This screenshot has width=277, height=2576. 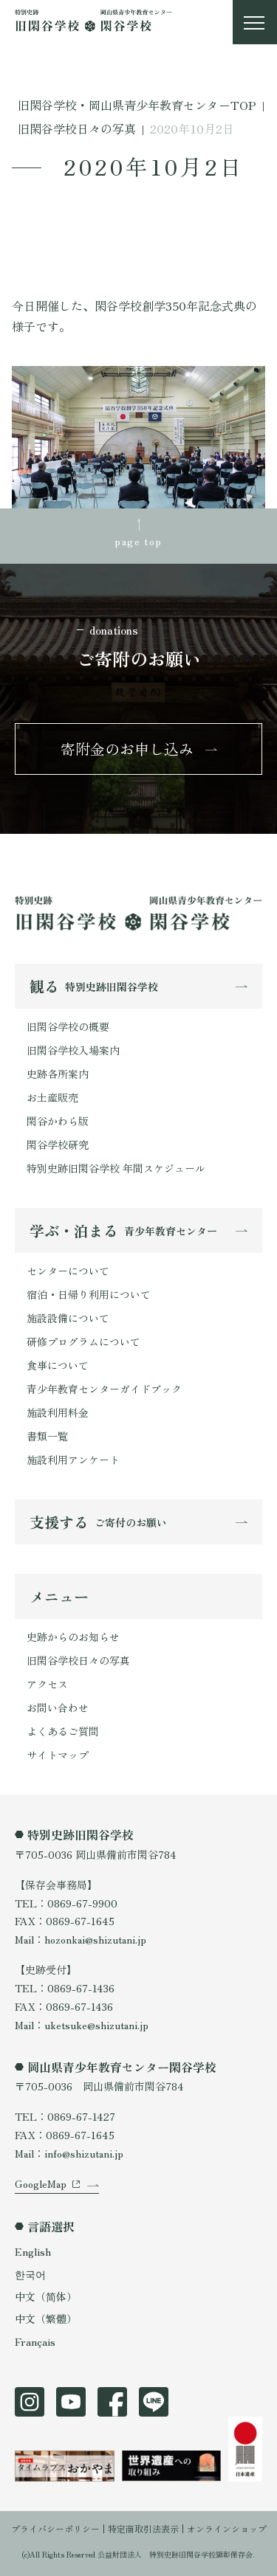 What do you see at coordinates (116, 1168) in the screenshot?
I see `特別史跡旧閑谷学校 年間スケジュール` at bounding box center [116, 1168].